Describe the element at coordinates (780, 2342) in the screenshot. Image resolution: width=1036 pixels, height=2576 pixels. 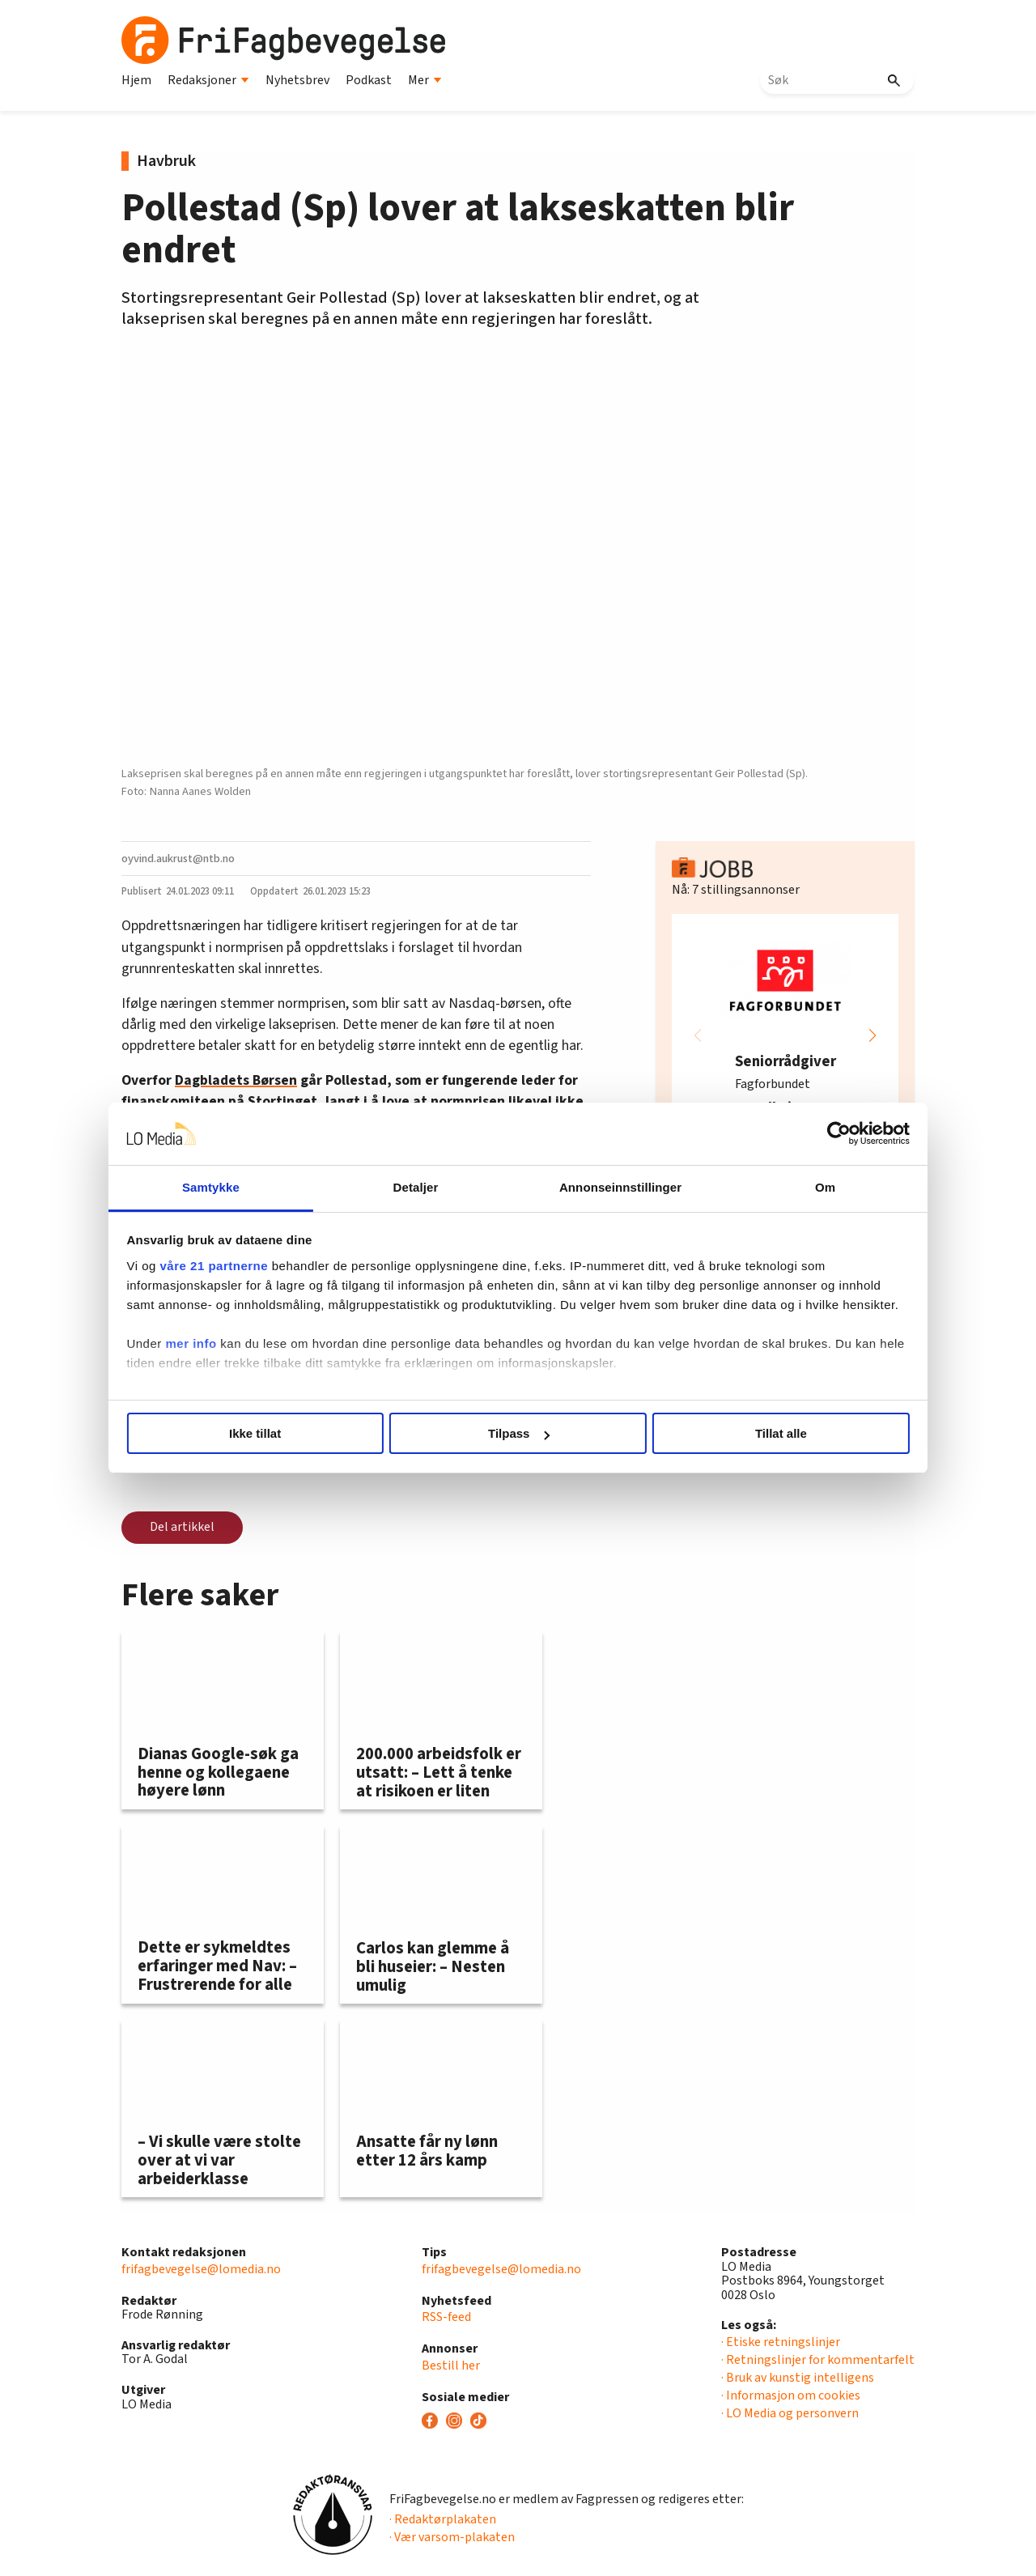
I see `· Etiske retningslinjer` at that location.